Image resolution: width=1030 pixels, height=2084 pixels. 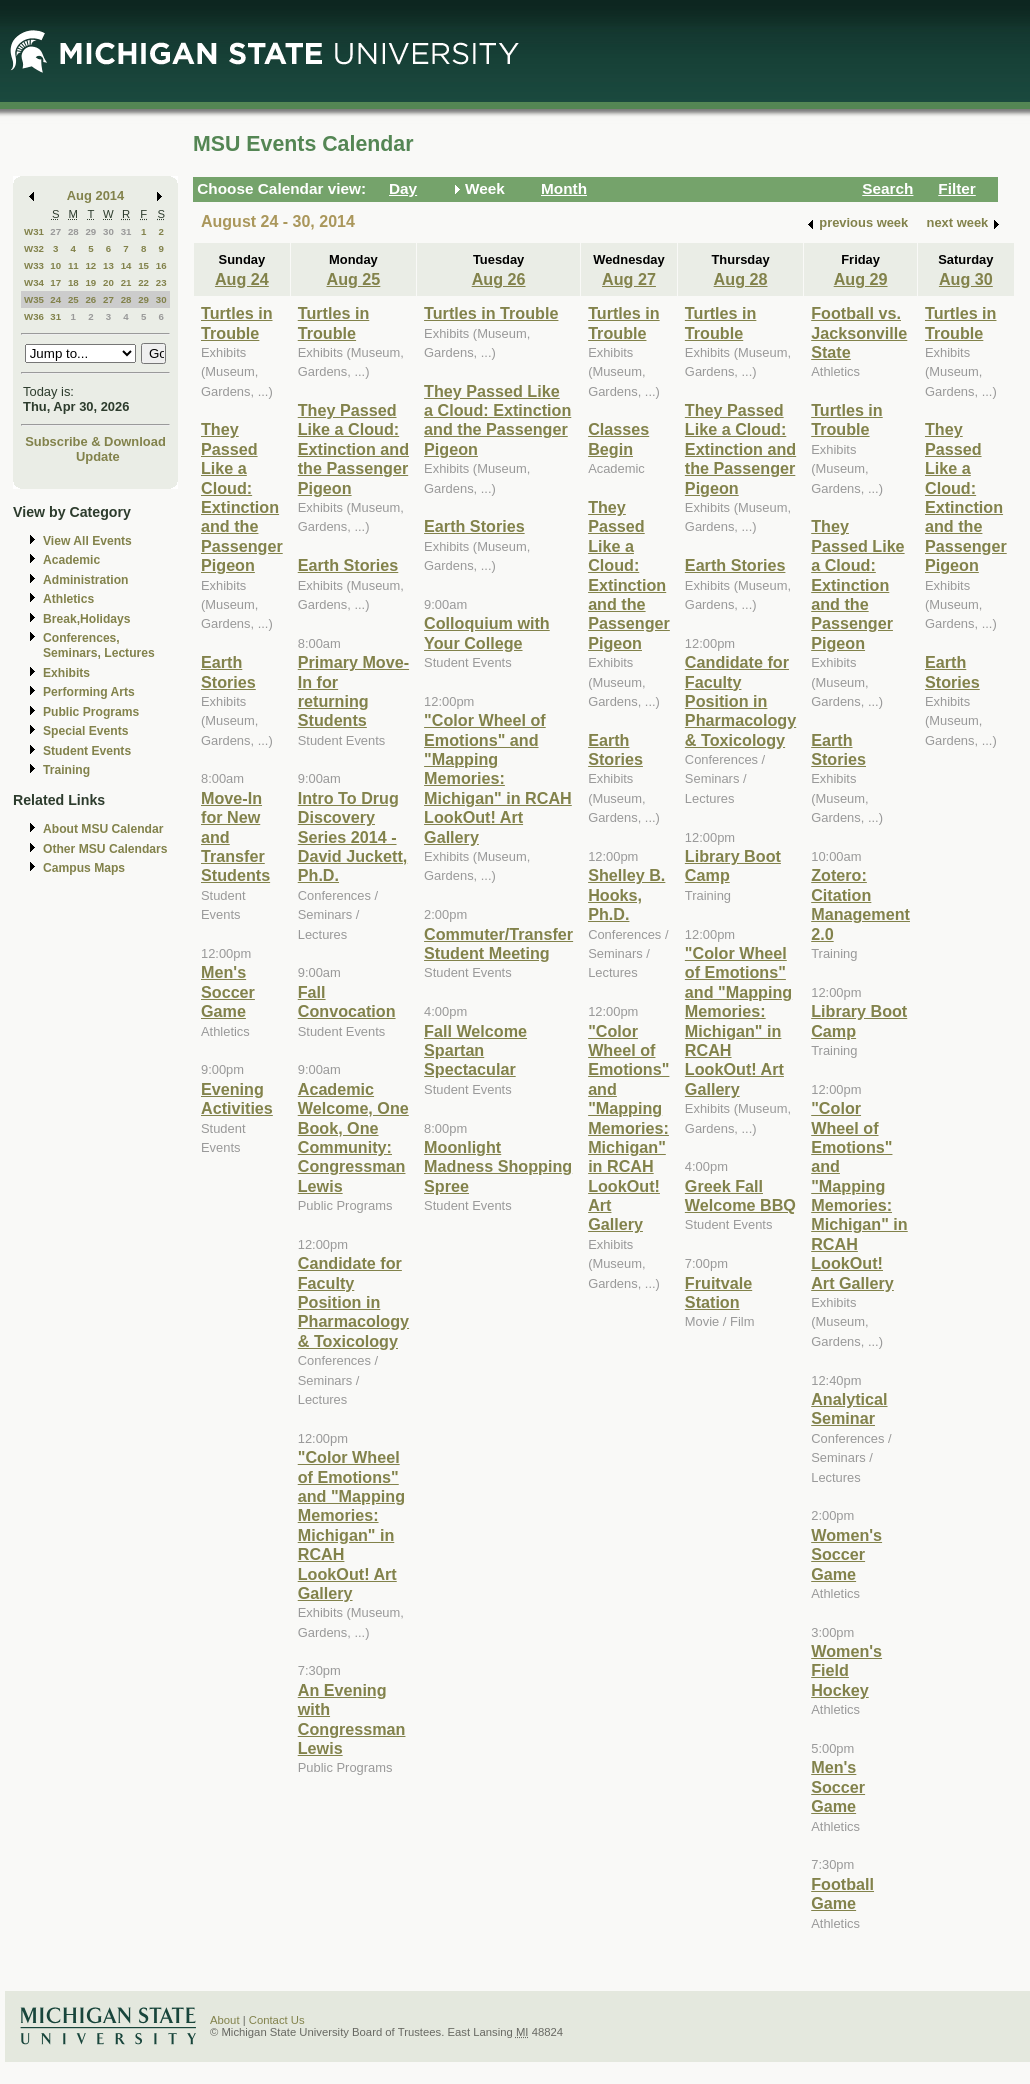 What do you see at coordinates (353, 1302) in the screenshot?
I see `Candidate for Faculty Position in Pharmacology & Toxicology` at bounding box center [353, 1302].